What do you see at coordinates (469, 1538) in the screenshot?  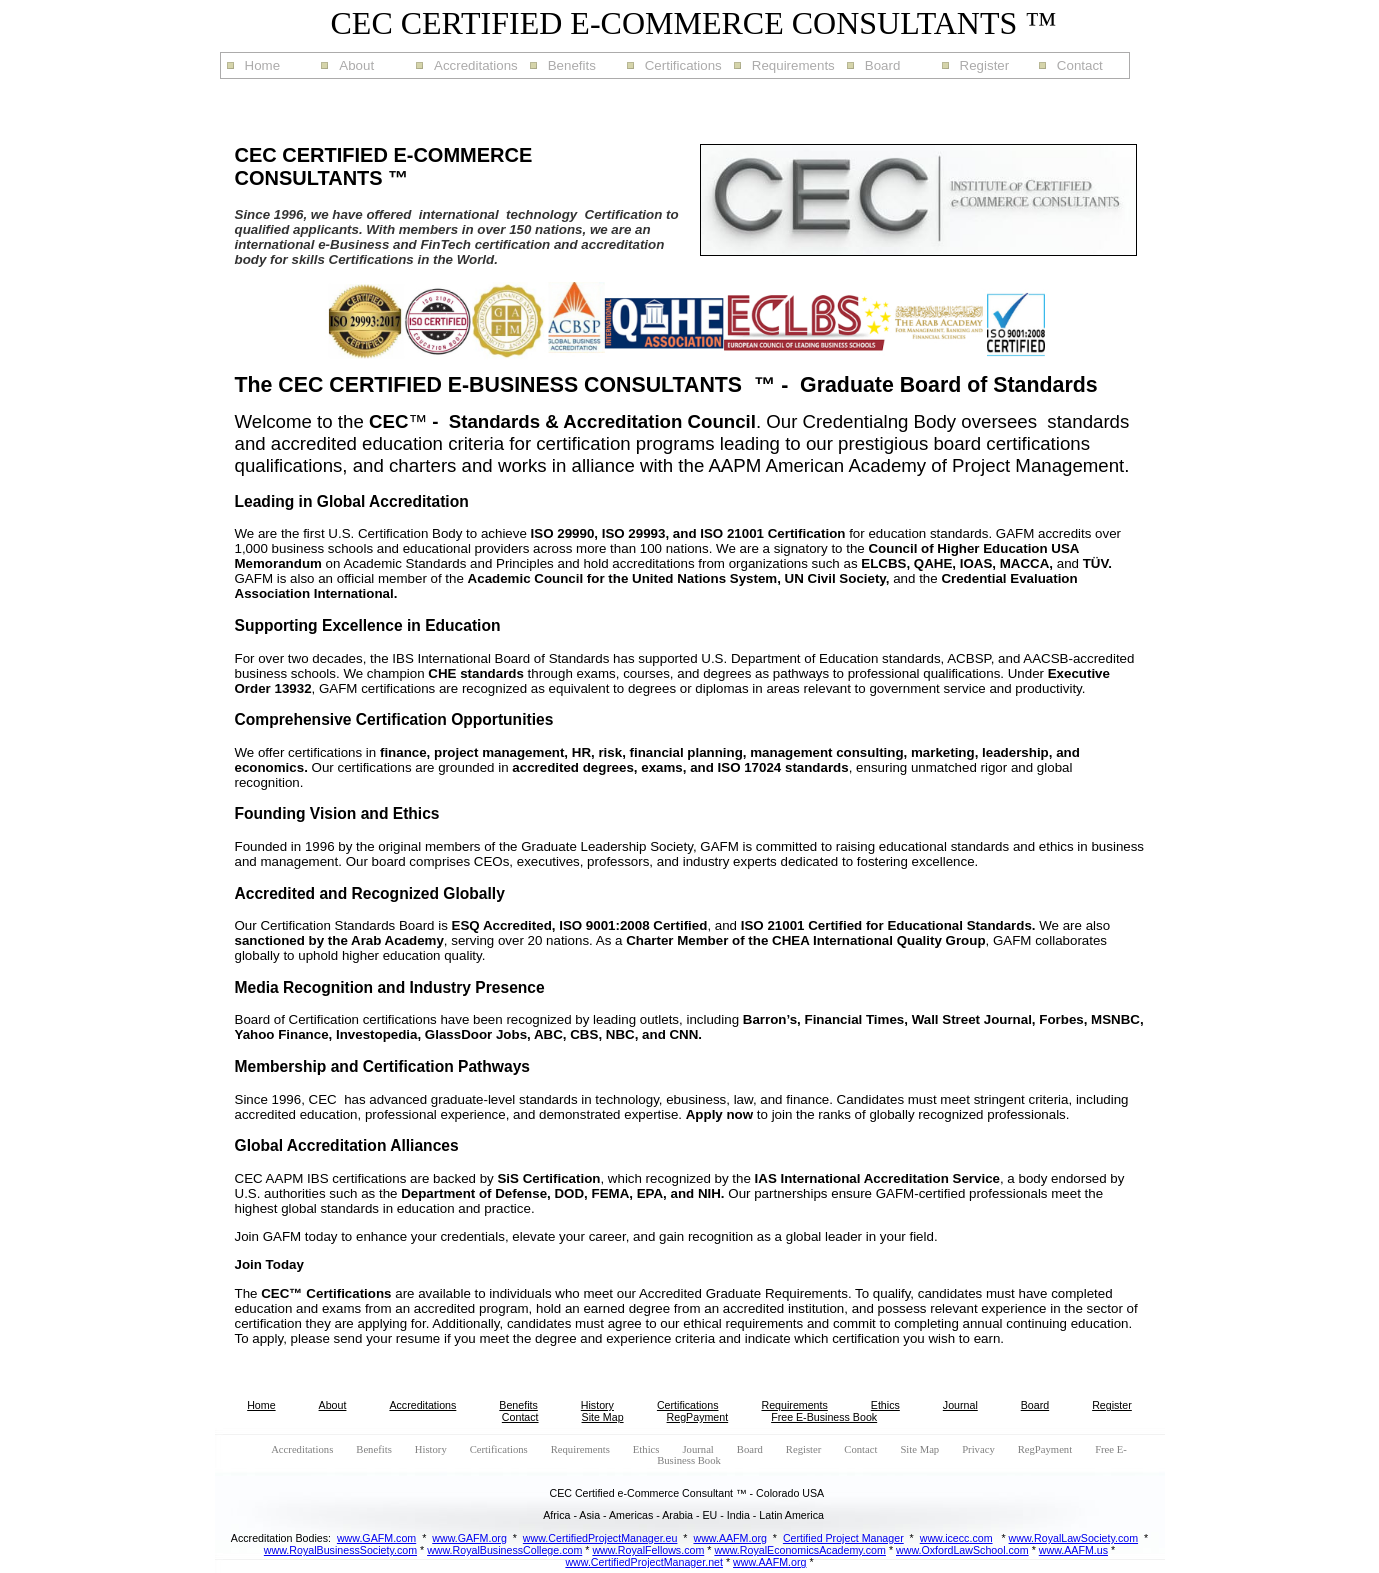 I see `www.GAFM.org` at bounding box center [469, 1538].